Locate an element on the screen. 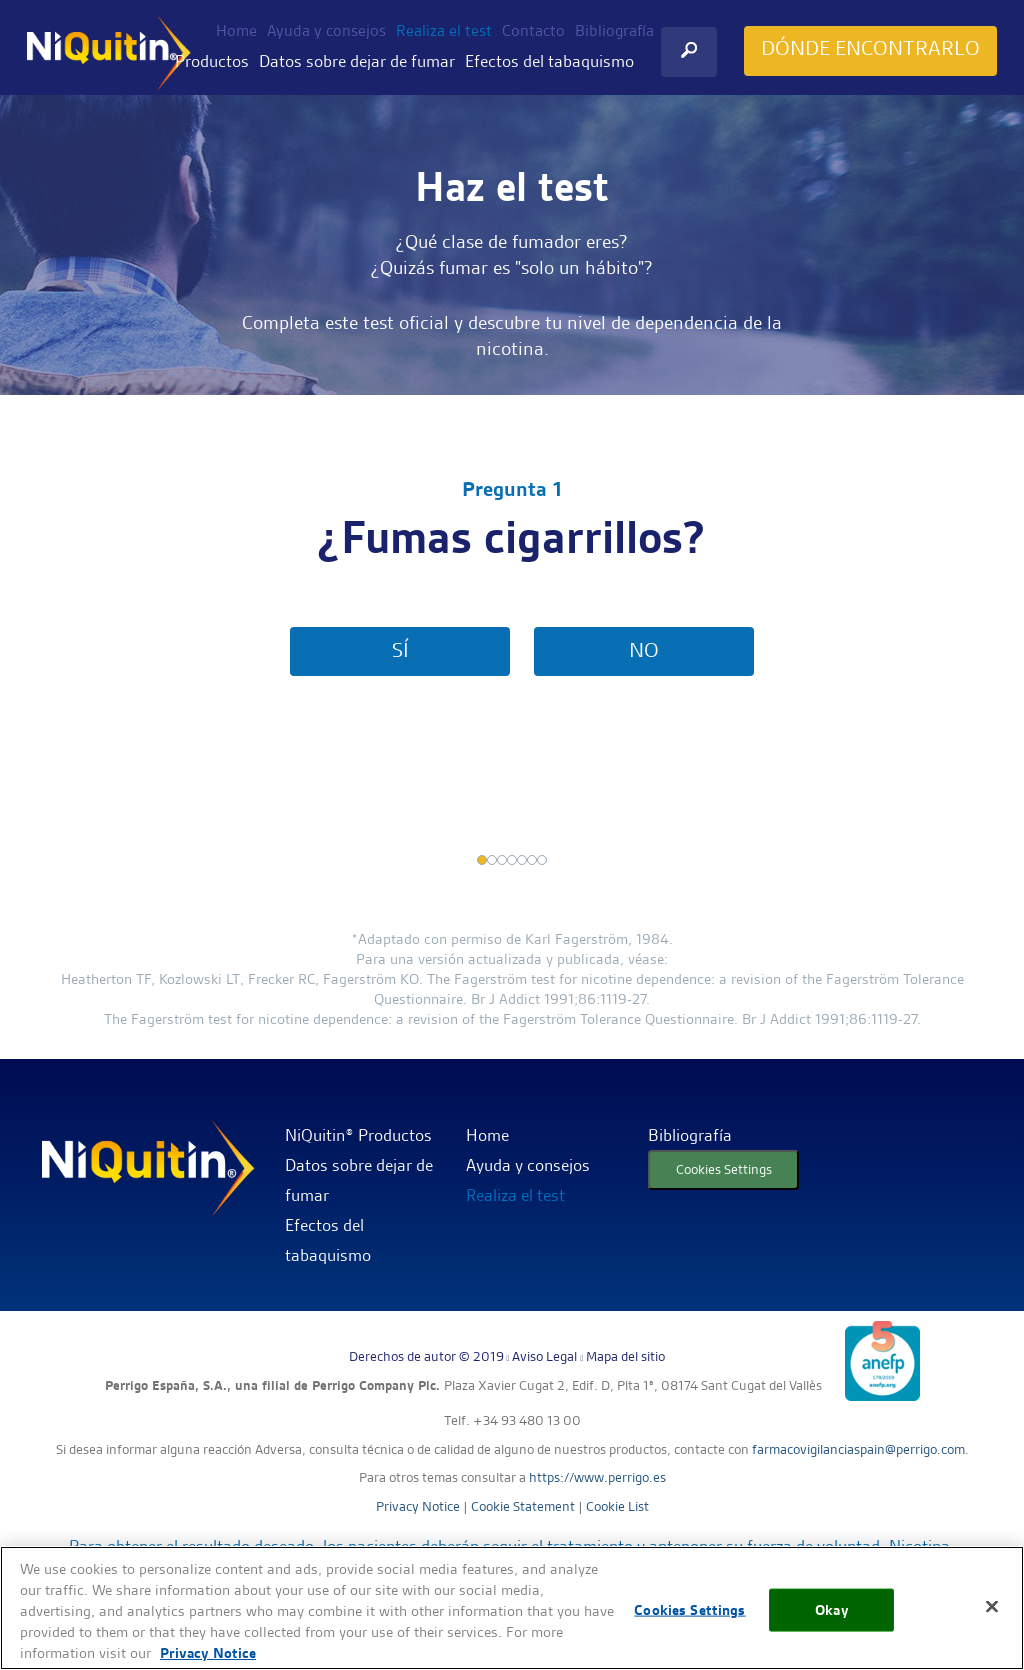 The image size is (1024, 1670). Cookies Settings [Cookies Settings, Opens the preference center dialog] is located at coordinates (689, 1610).